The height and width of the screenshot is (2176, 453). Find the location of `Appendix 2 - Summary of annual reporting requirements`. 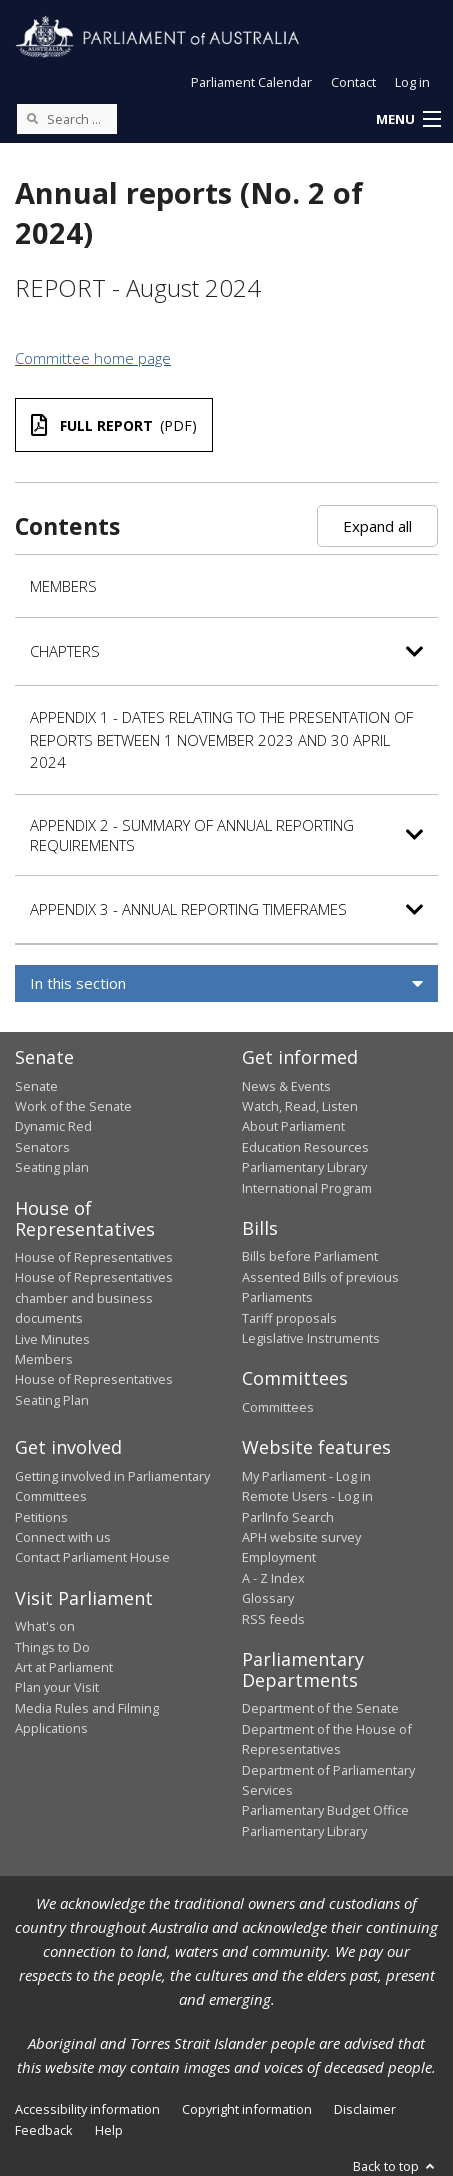

Appendix 2 - Summary of annual reporting requirements is located at coordinates (192, 835).